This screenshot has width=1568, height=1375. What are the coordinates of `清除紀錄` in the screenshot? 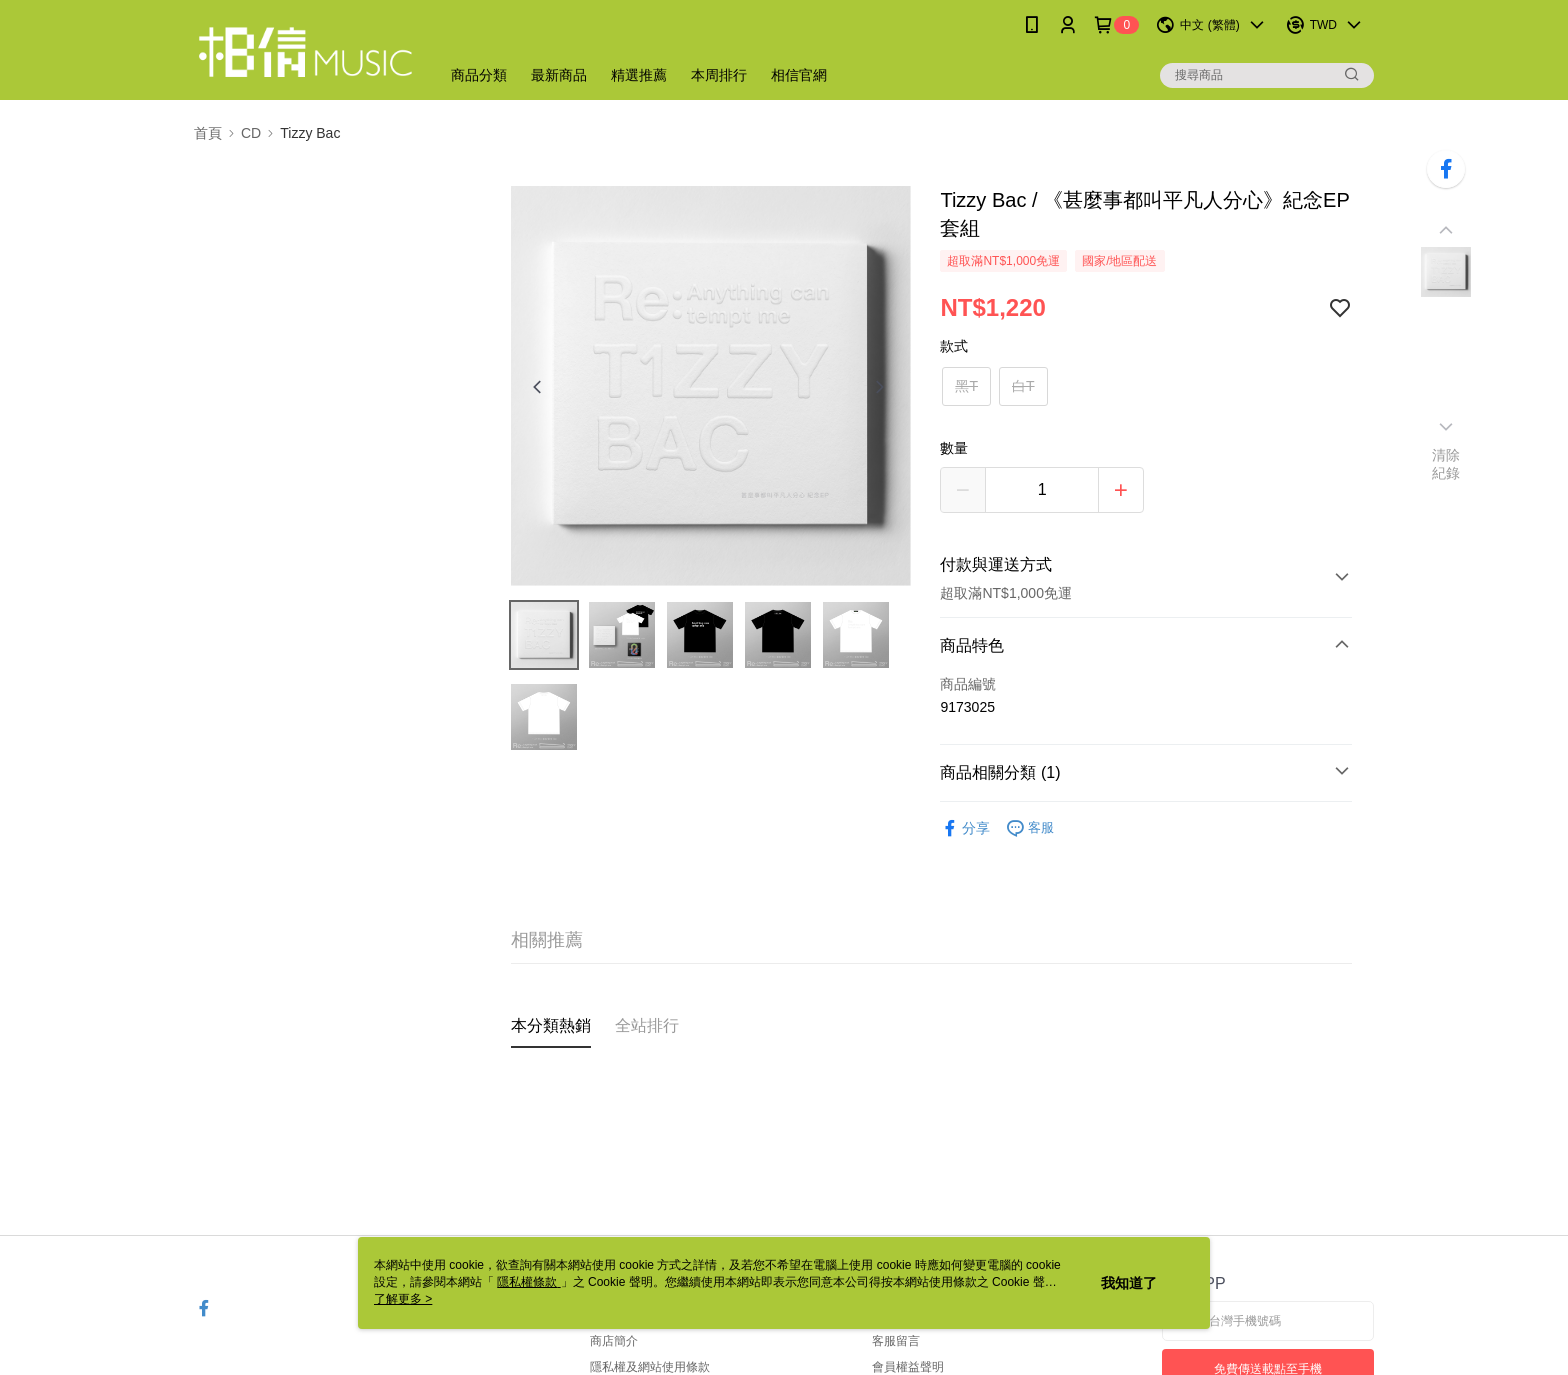 It's located at (1446, 464).